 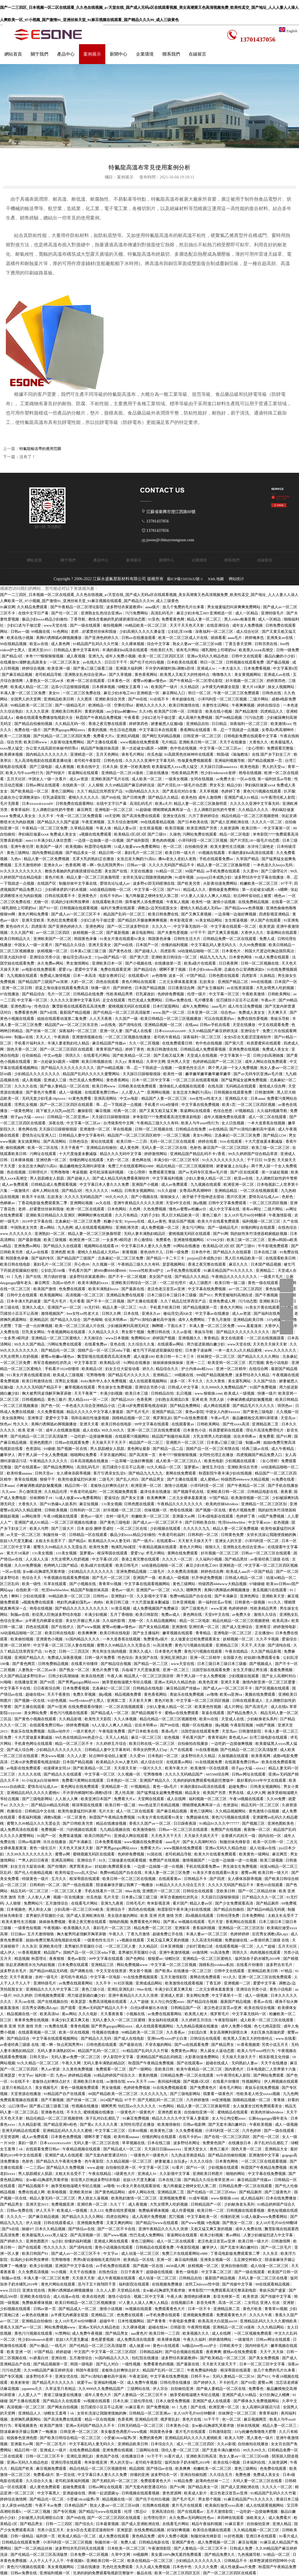 What do you see at coordinates (259, 1190) in the screenshot?
I see `一区二区在线视频观看` at bounding box center [259, 1190].